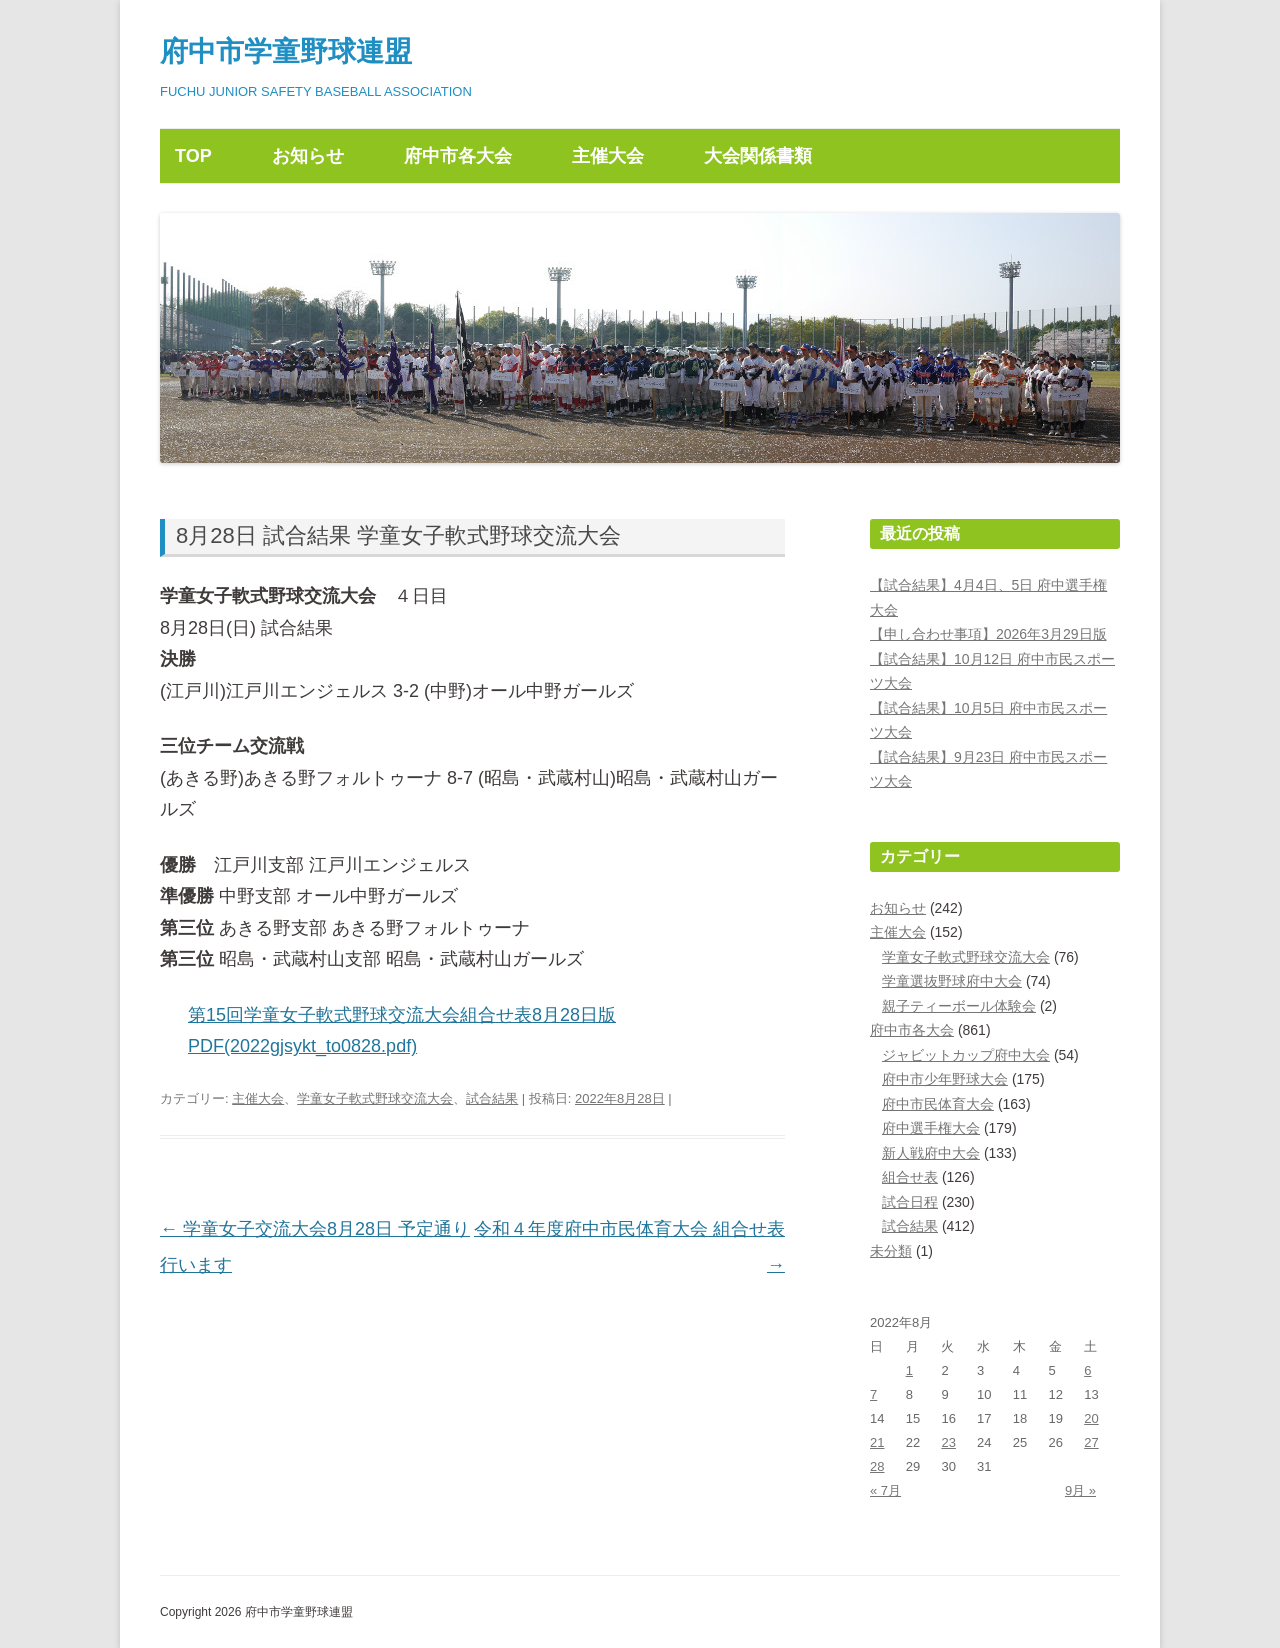  What do you see at coordinates (885, 1490) in the screenshot?
I see `« 7月` at bounding box center [885, 1490].